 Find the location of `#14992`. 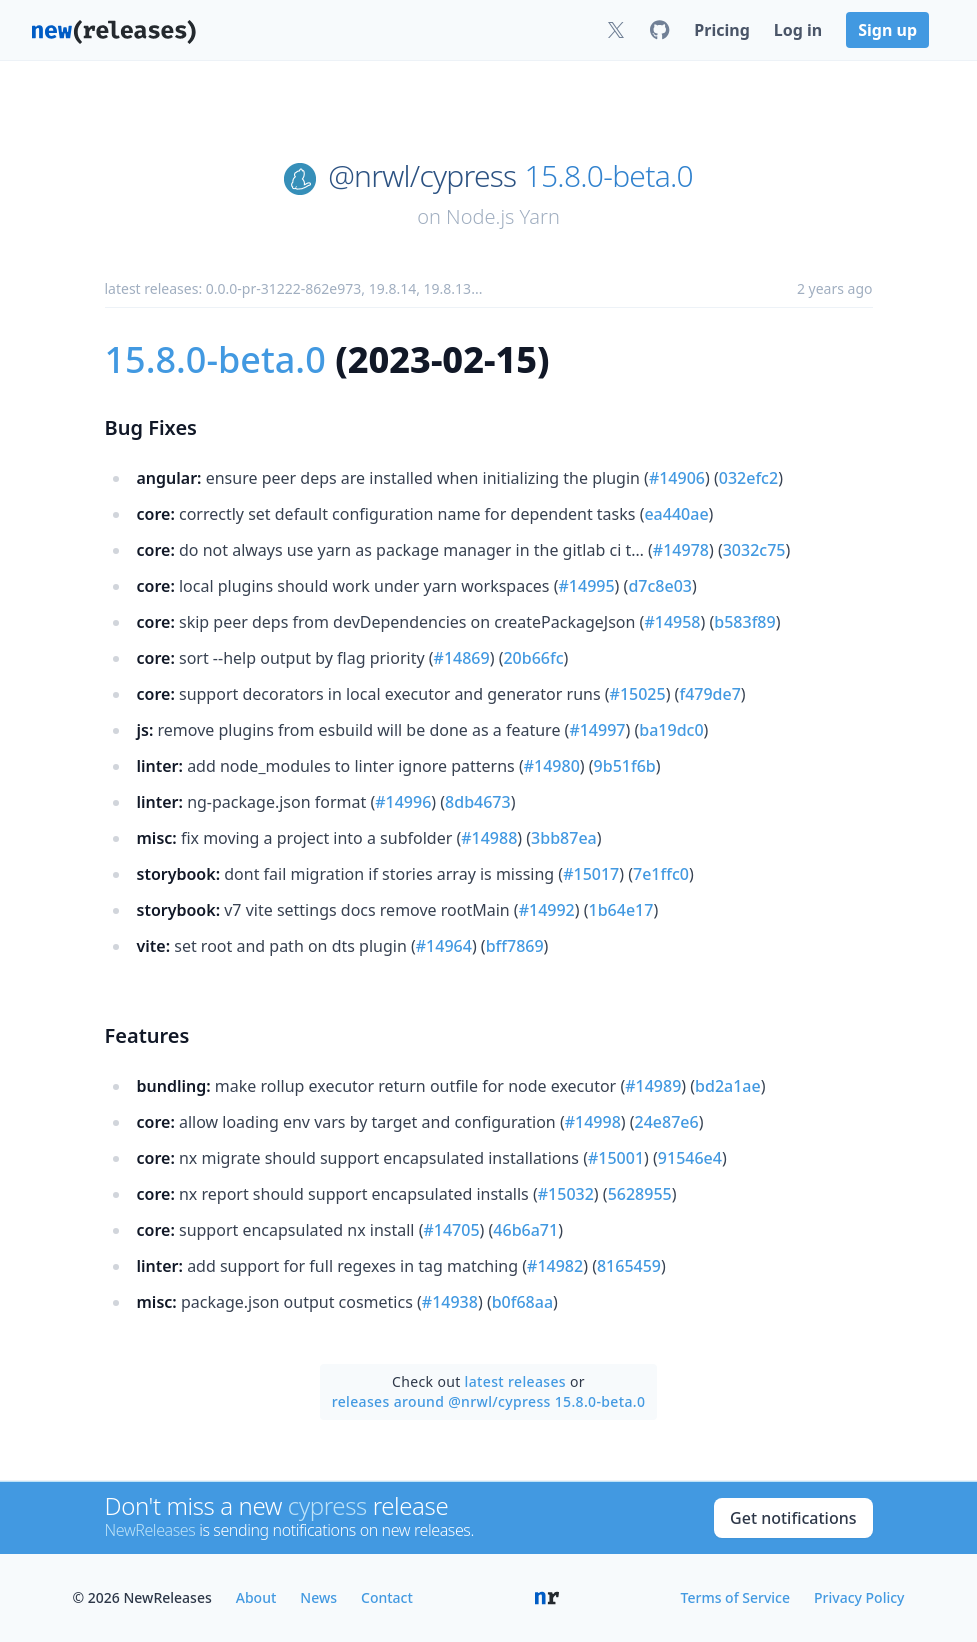

#14992 is located at coordinates (547, 910).